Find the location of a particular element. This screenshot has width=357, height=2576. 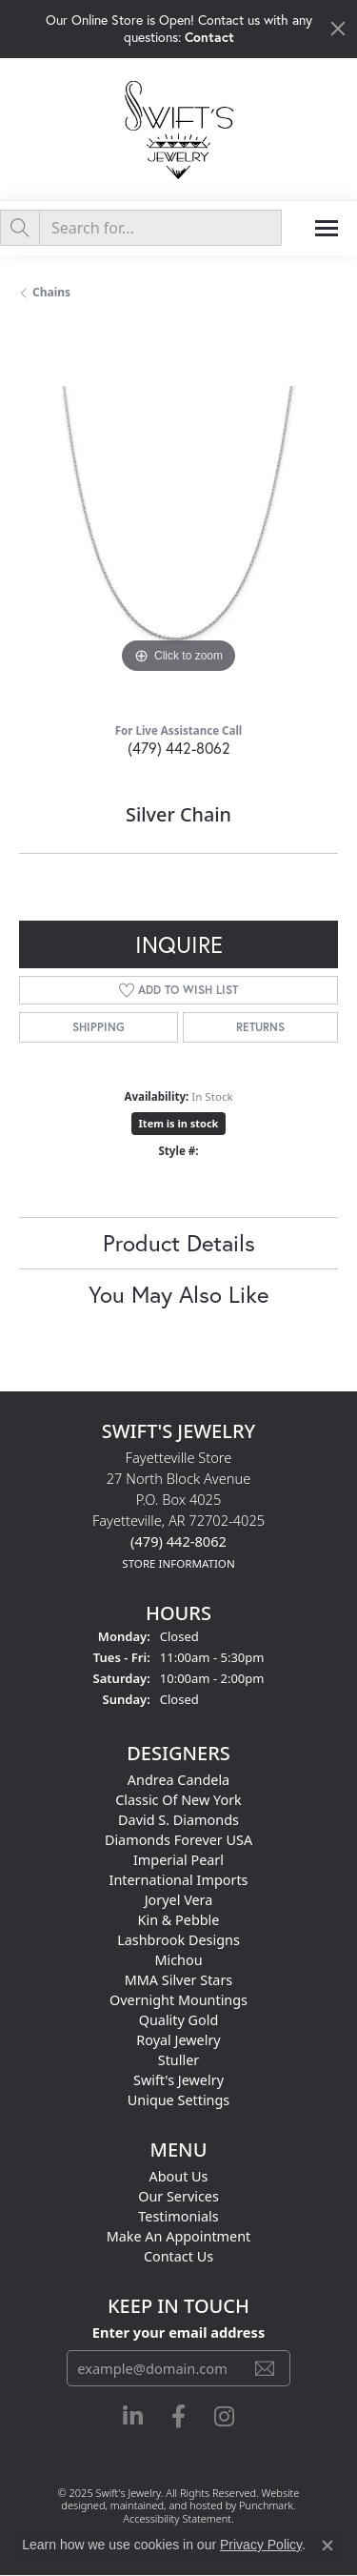

Item is in stock is located at coordinates (179, 1123).